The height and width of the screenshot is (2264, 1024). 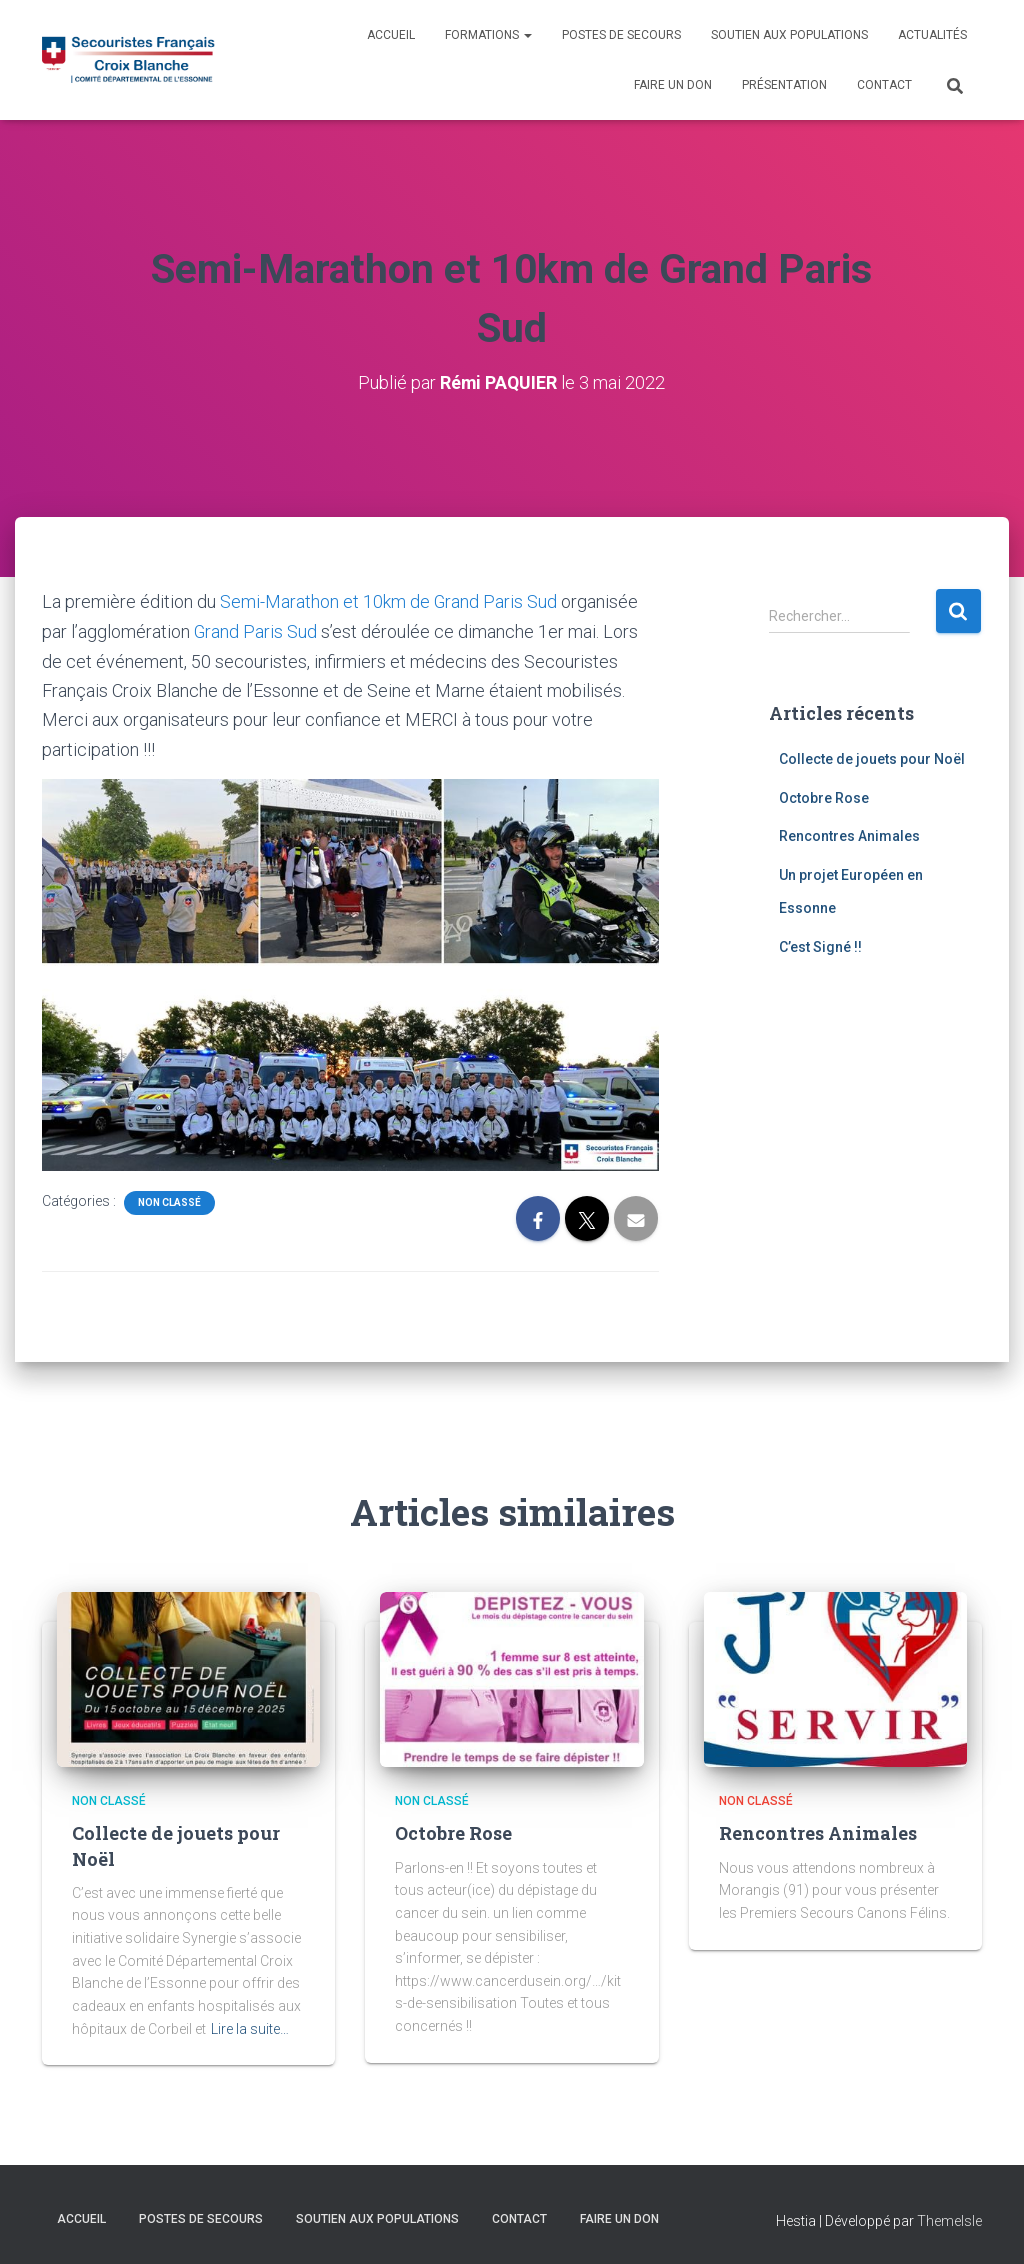 I want to click on Octobre Rose, so click(x=824, y=797).